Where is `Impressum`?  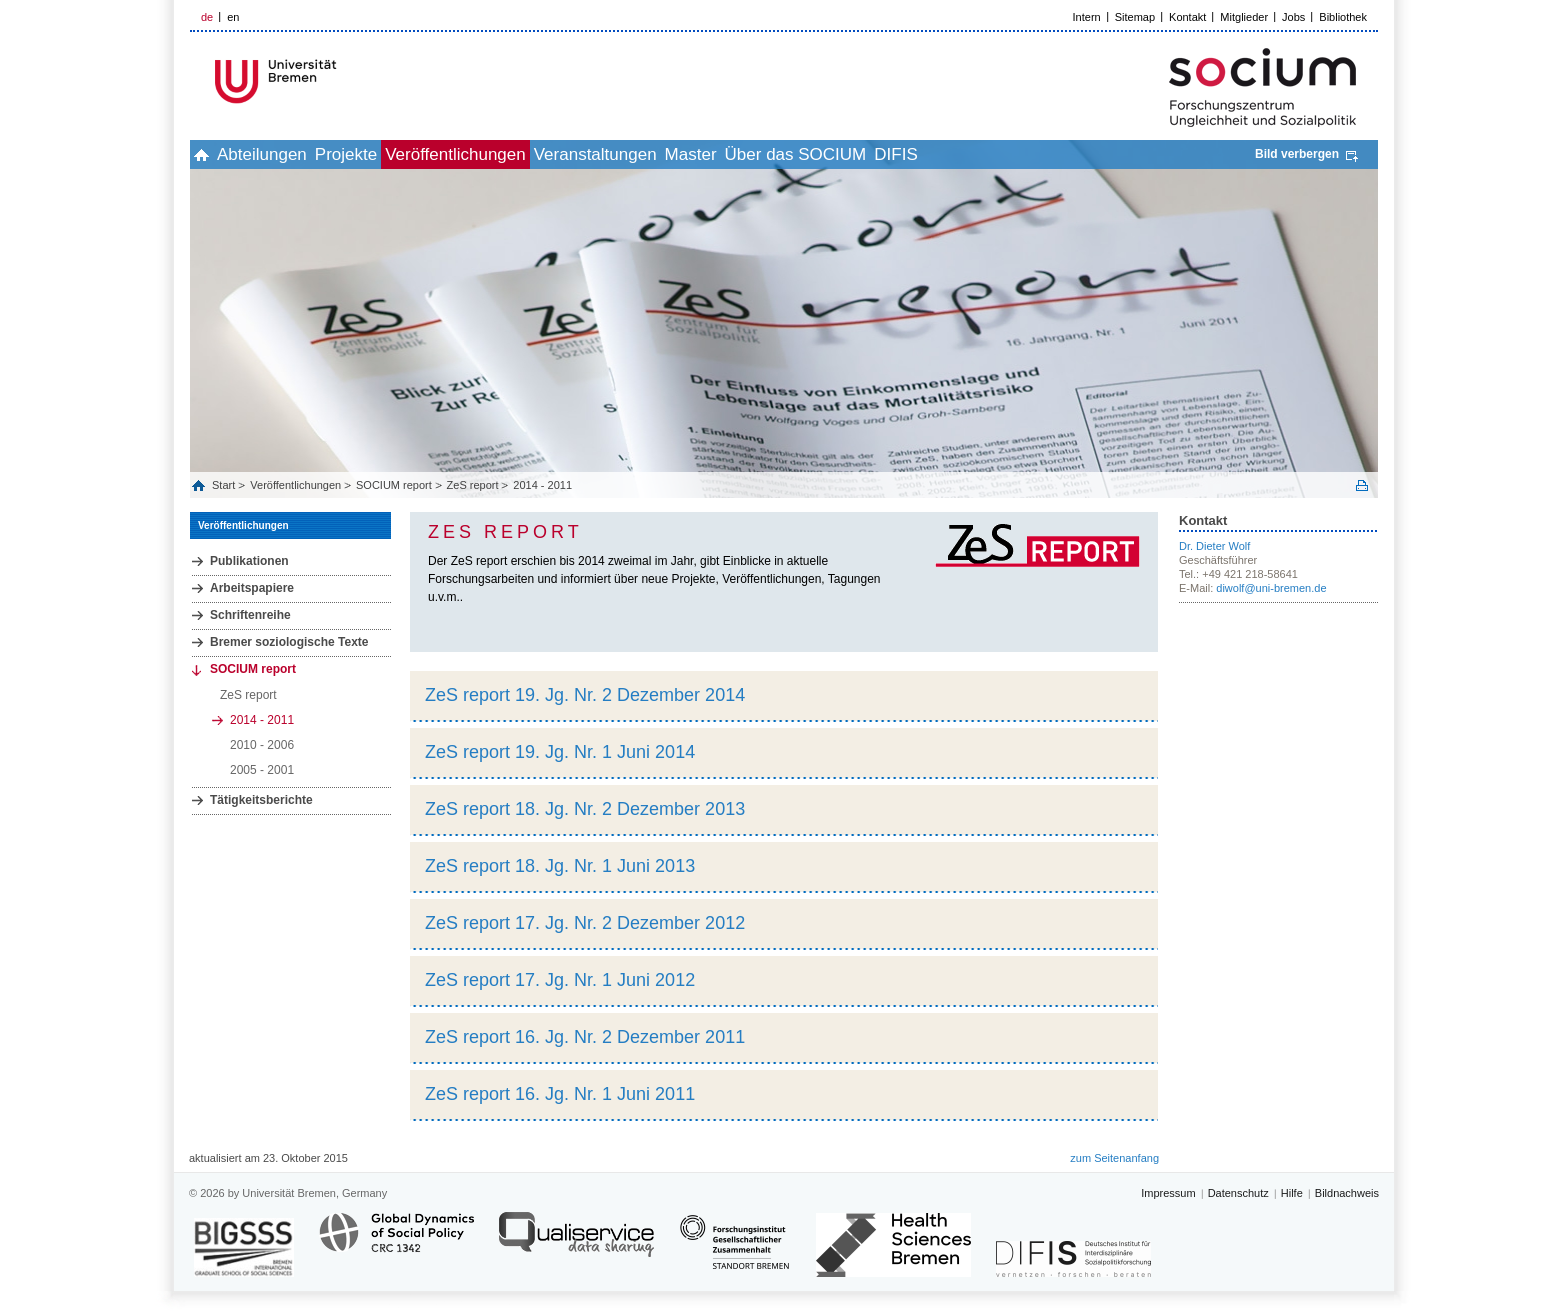
Impressum is located at coordinates (1168, 1193).